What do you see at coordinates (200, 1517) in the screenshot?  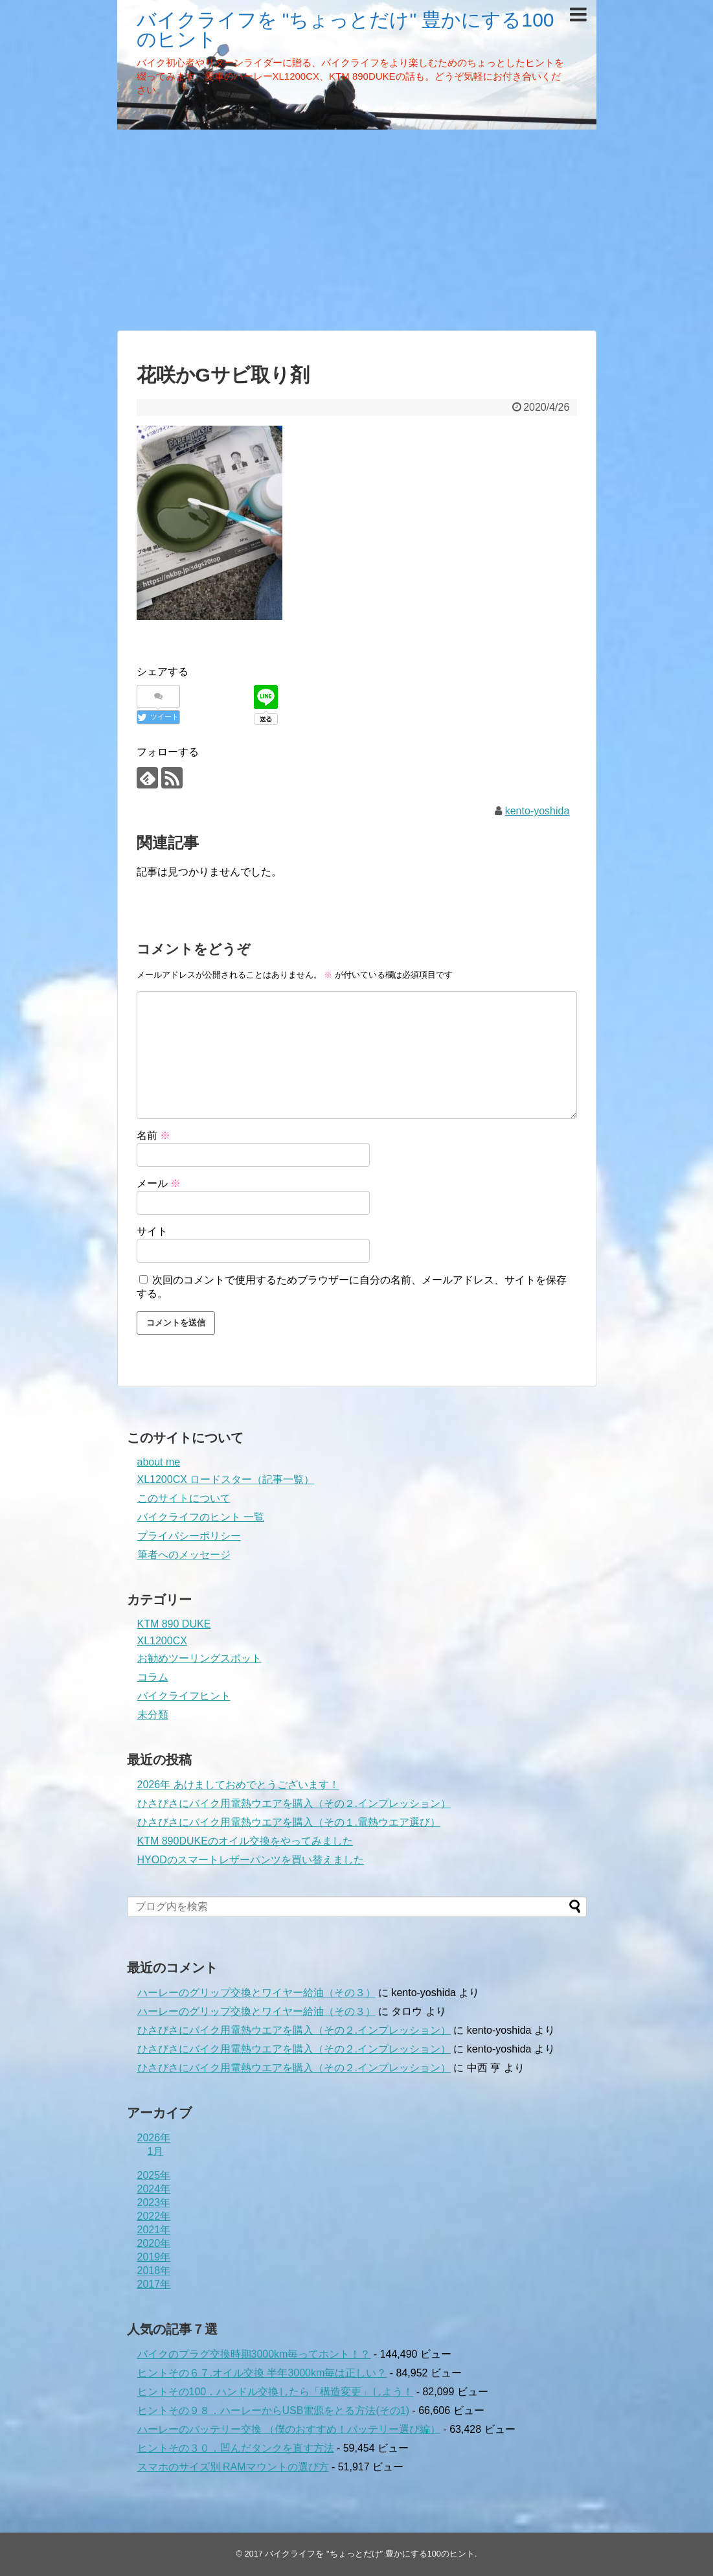 I see `バイクライフのヒント 一覧` at bounding box center [200, 1517].